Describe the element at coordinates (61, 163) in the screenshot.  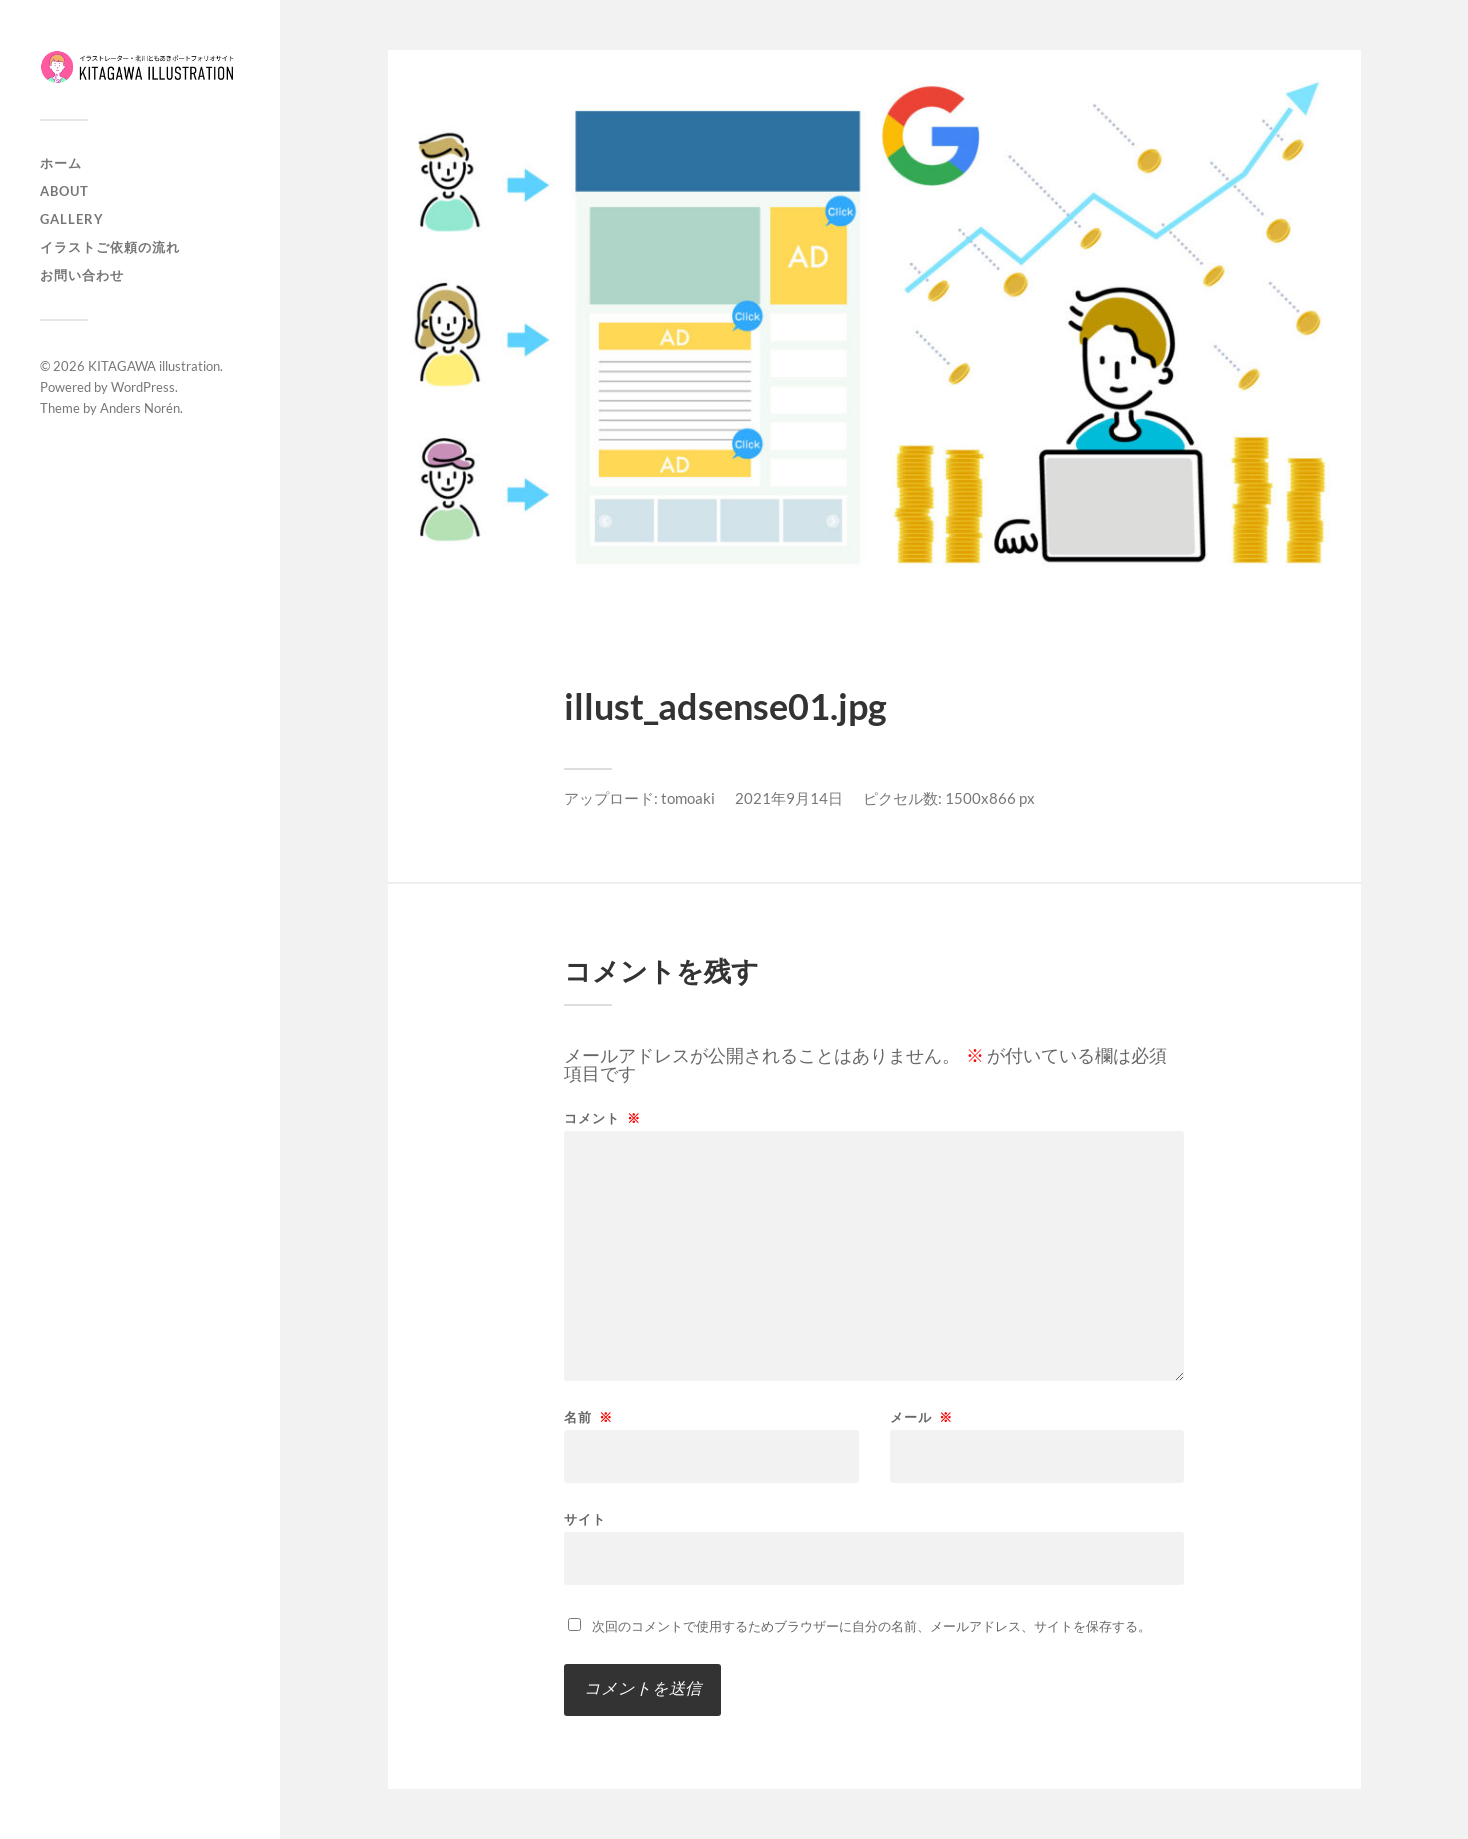
I see `ホーム` at that location.